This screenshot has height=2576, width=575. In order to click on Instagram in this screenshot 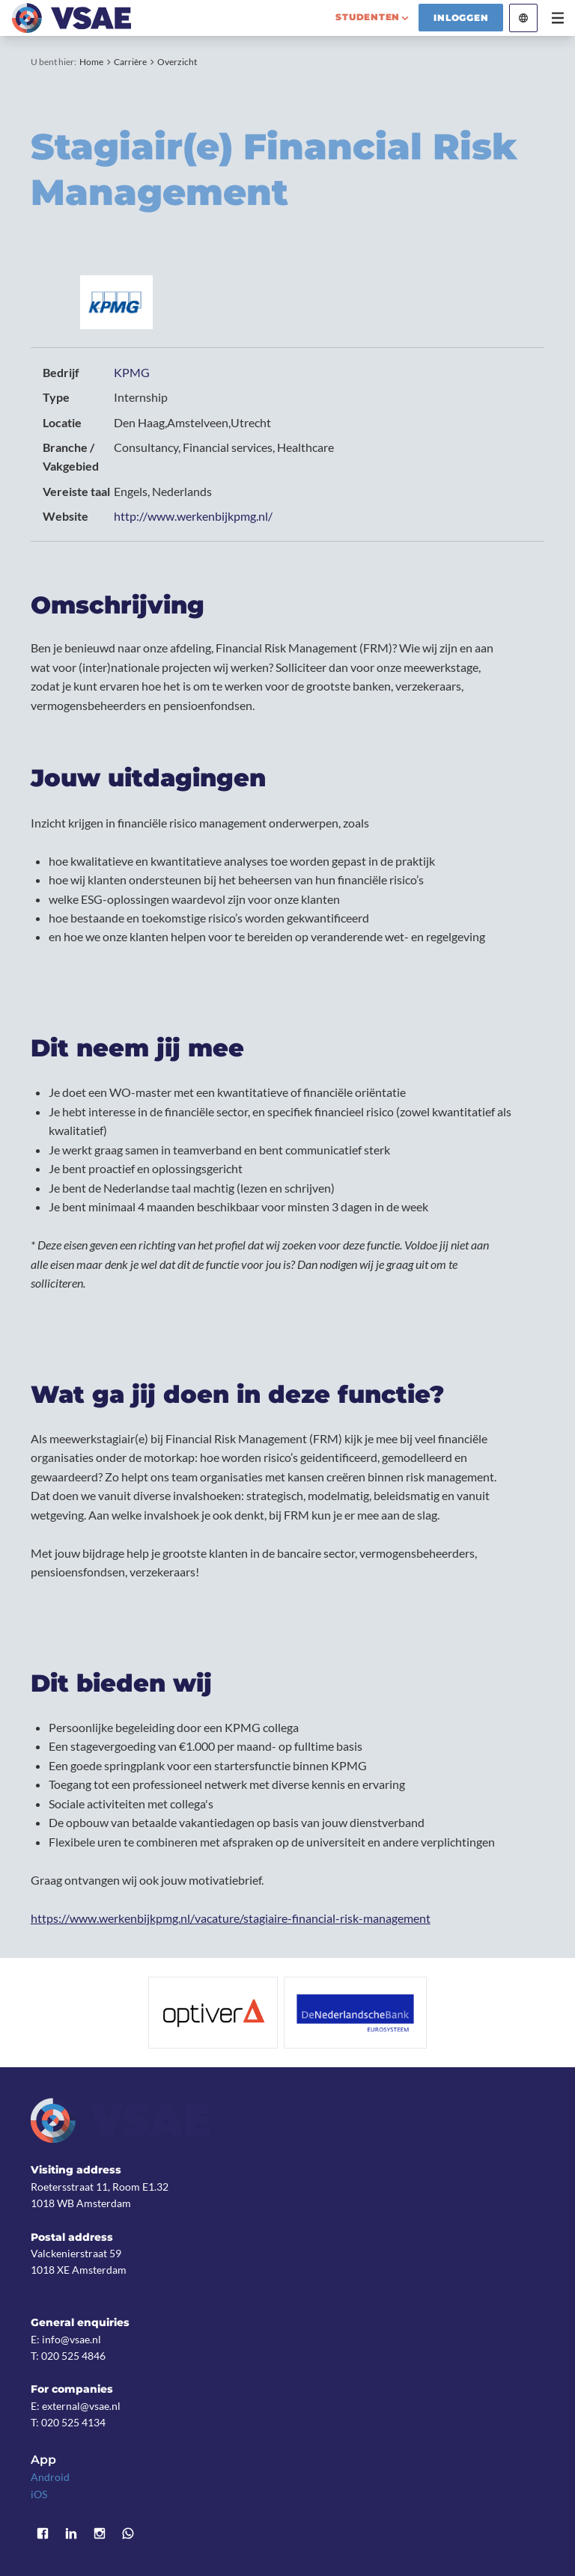, I will do `click(100, 2533)`.